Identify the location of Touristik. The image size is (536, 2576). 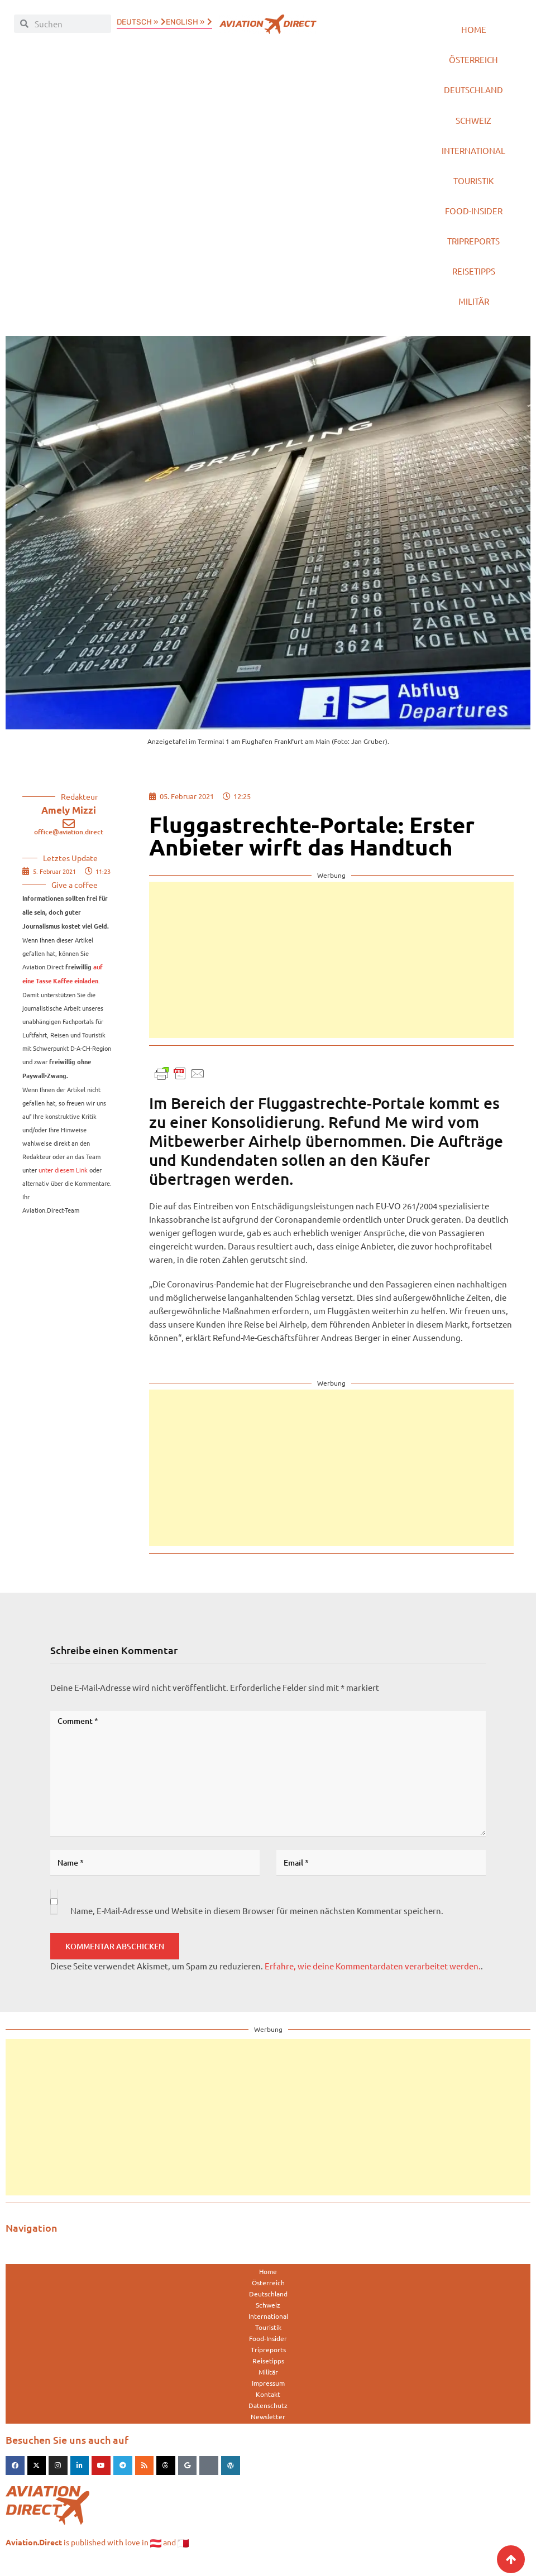
(473, 186).